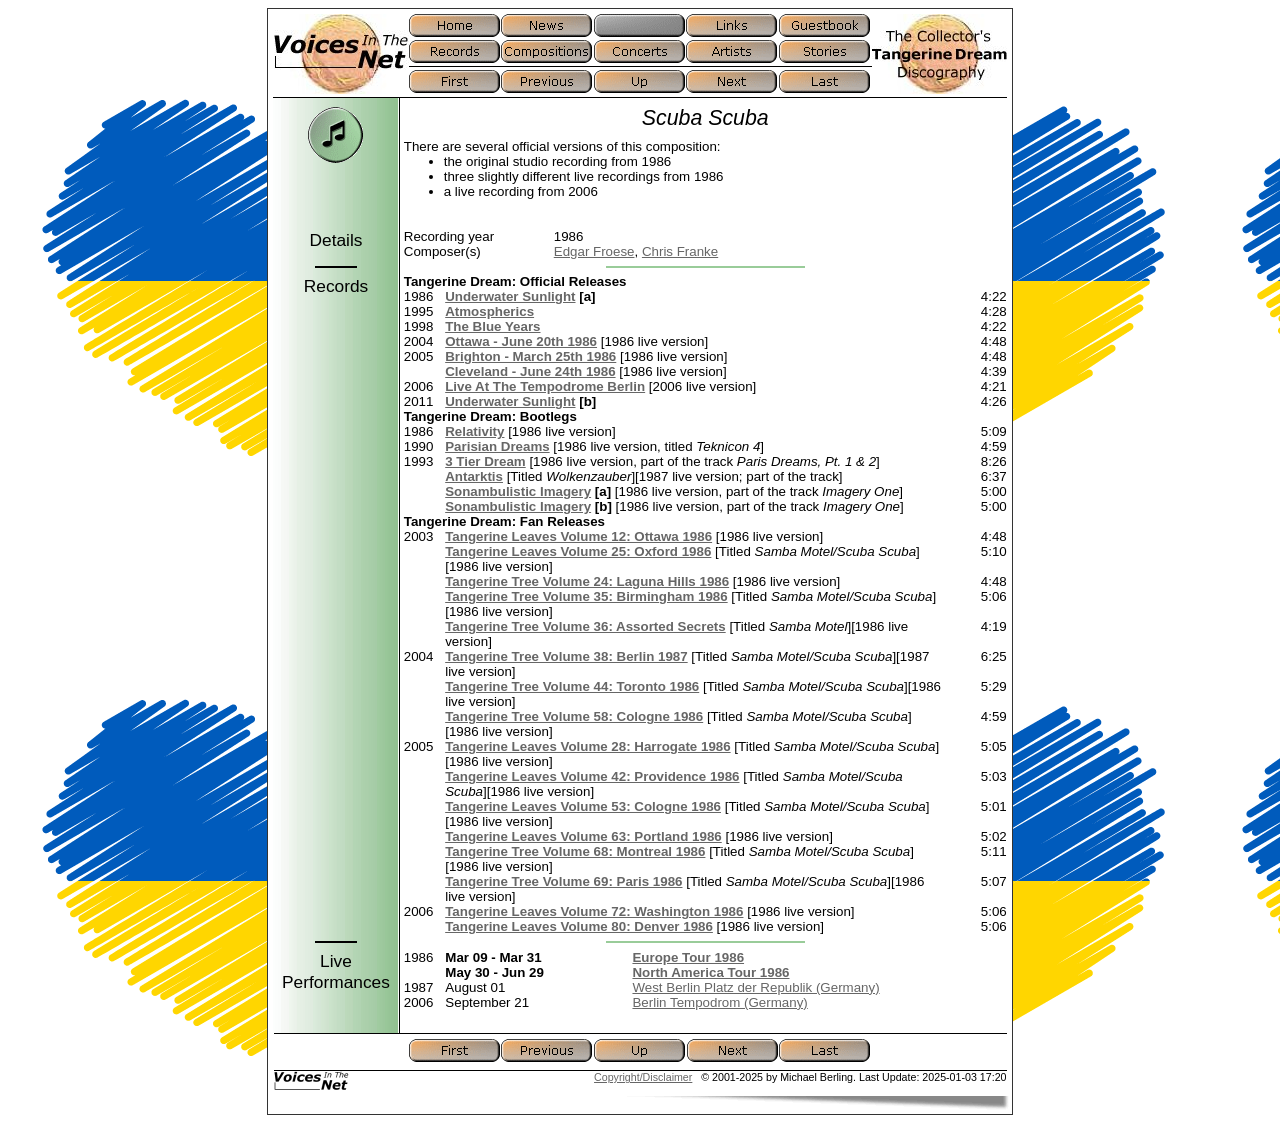 The height and width of the screenshot is (1123, 1280). I want to click on Tangerine Tree Volume 44: Toronto 1986, so click(572, 686).